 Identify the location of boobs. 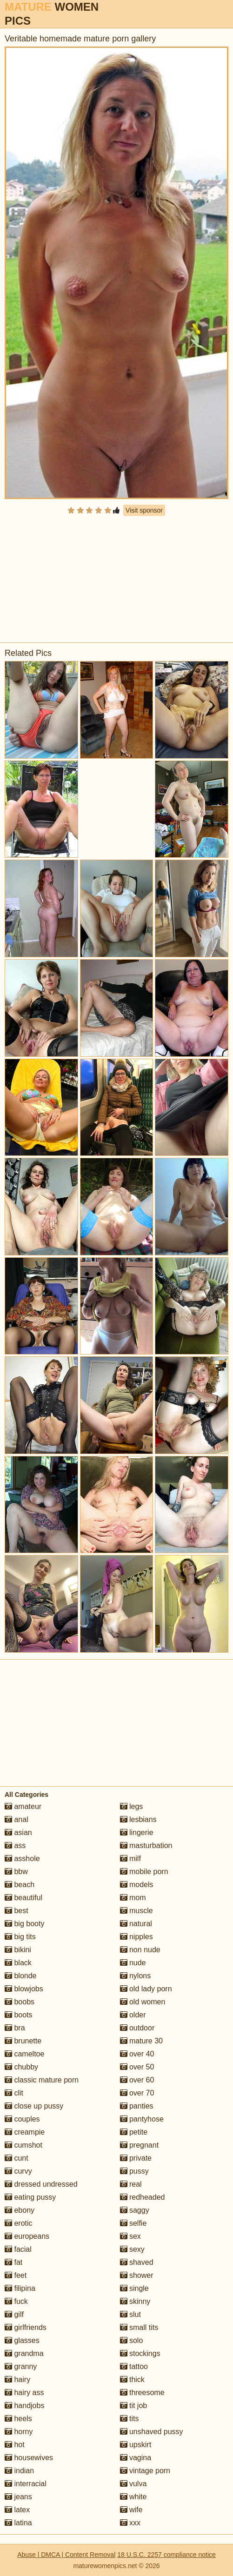
(19, 2002).